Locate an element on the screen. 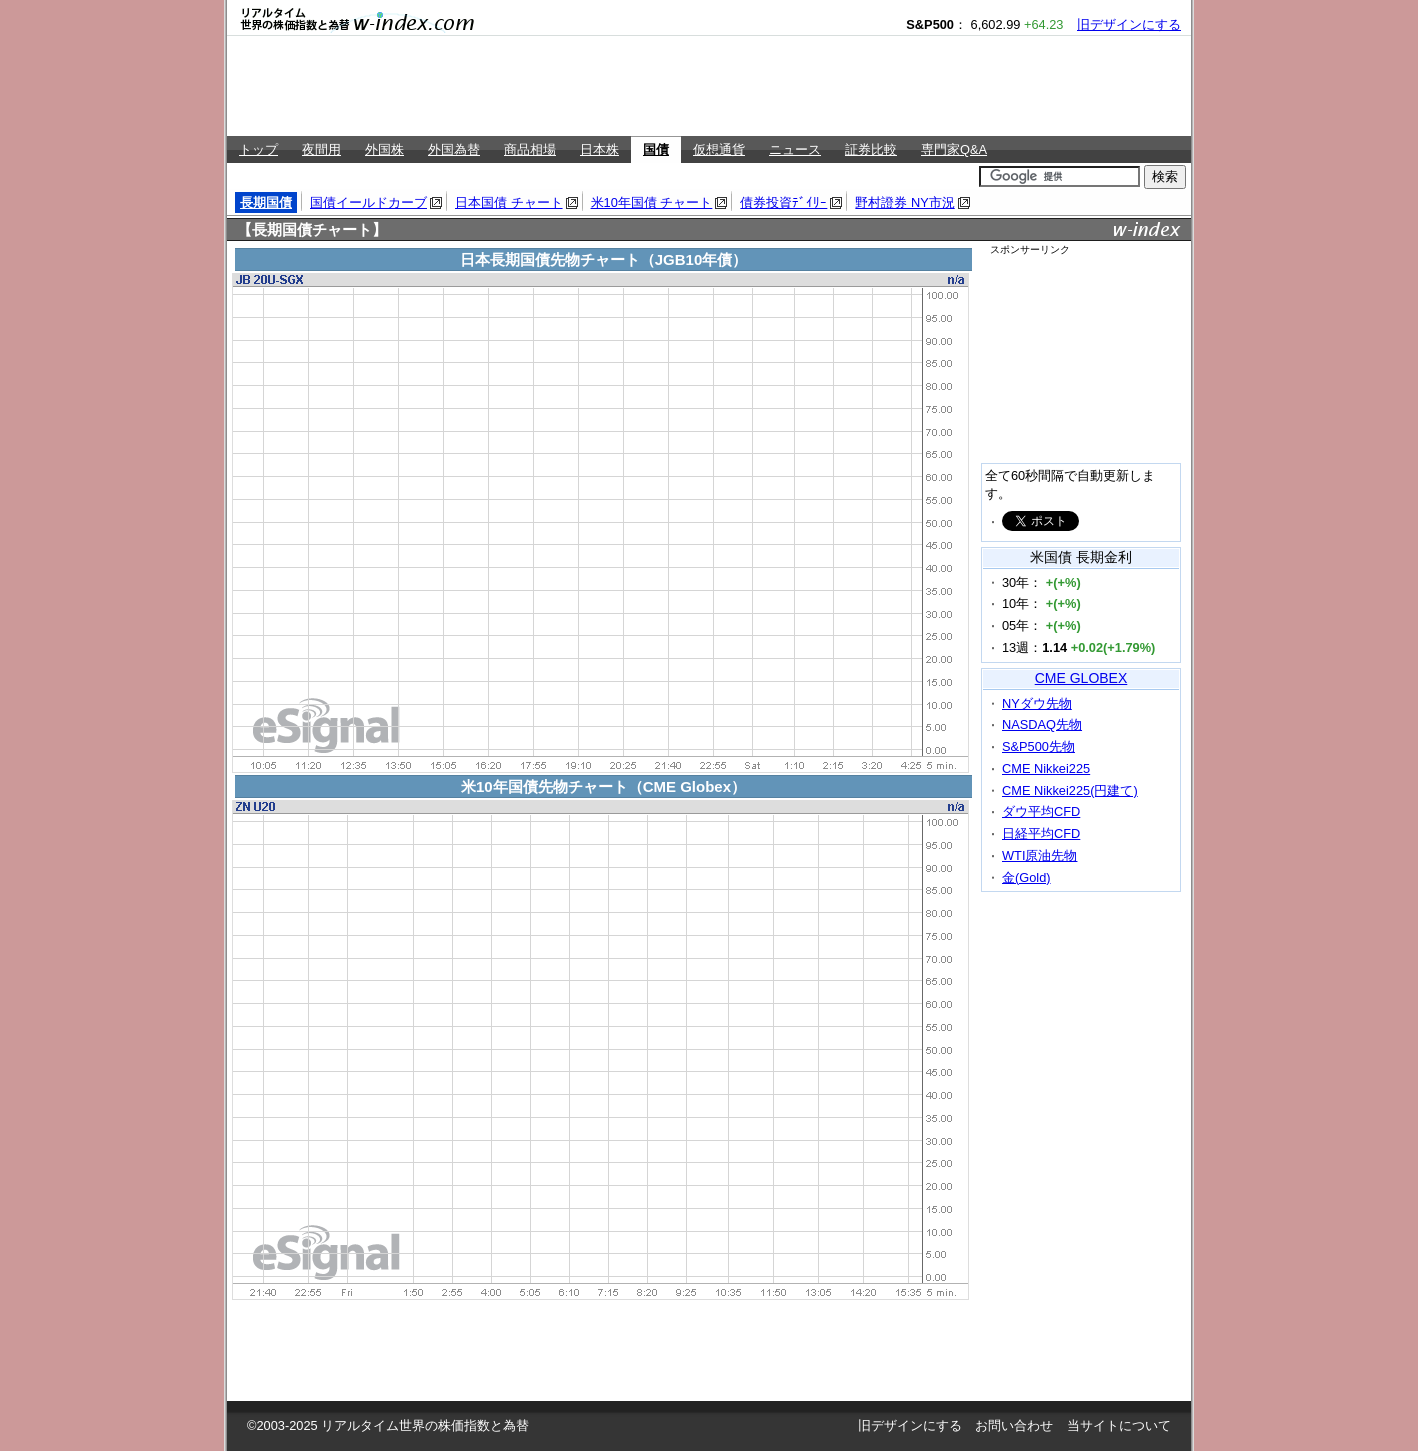  専門家Q&A is located at coordinates (954, 149).